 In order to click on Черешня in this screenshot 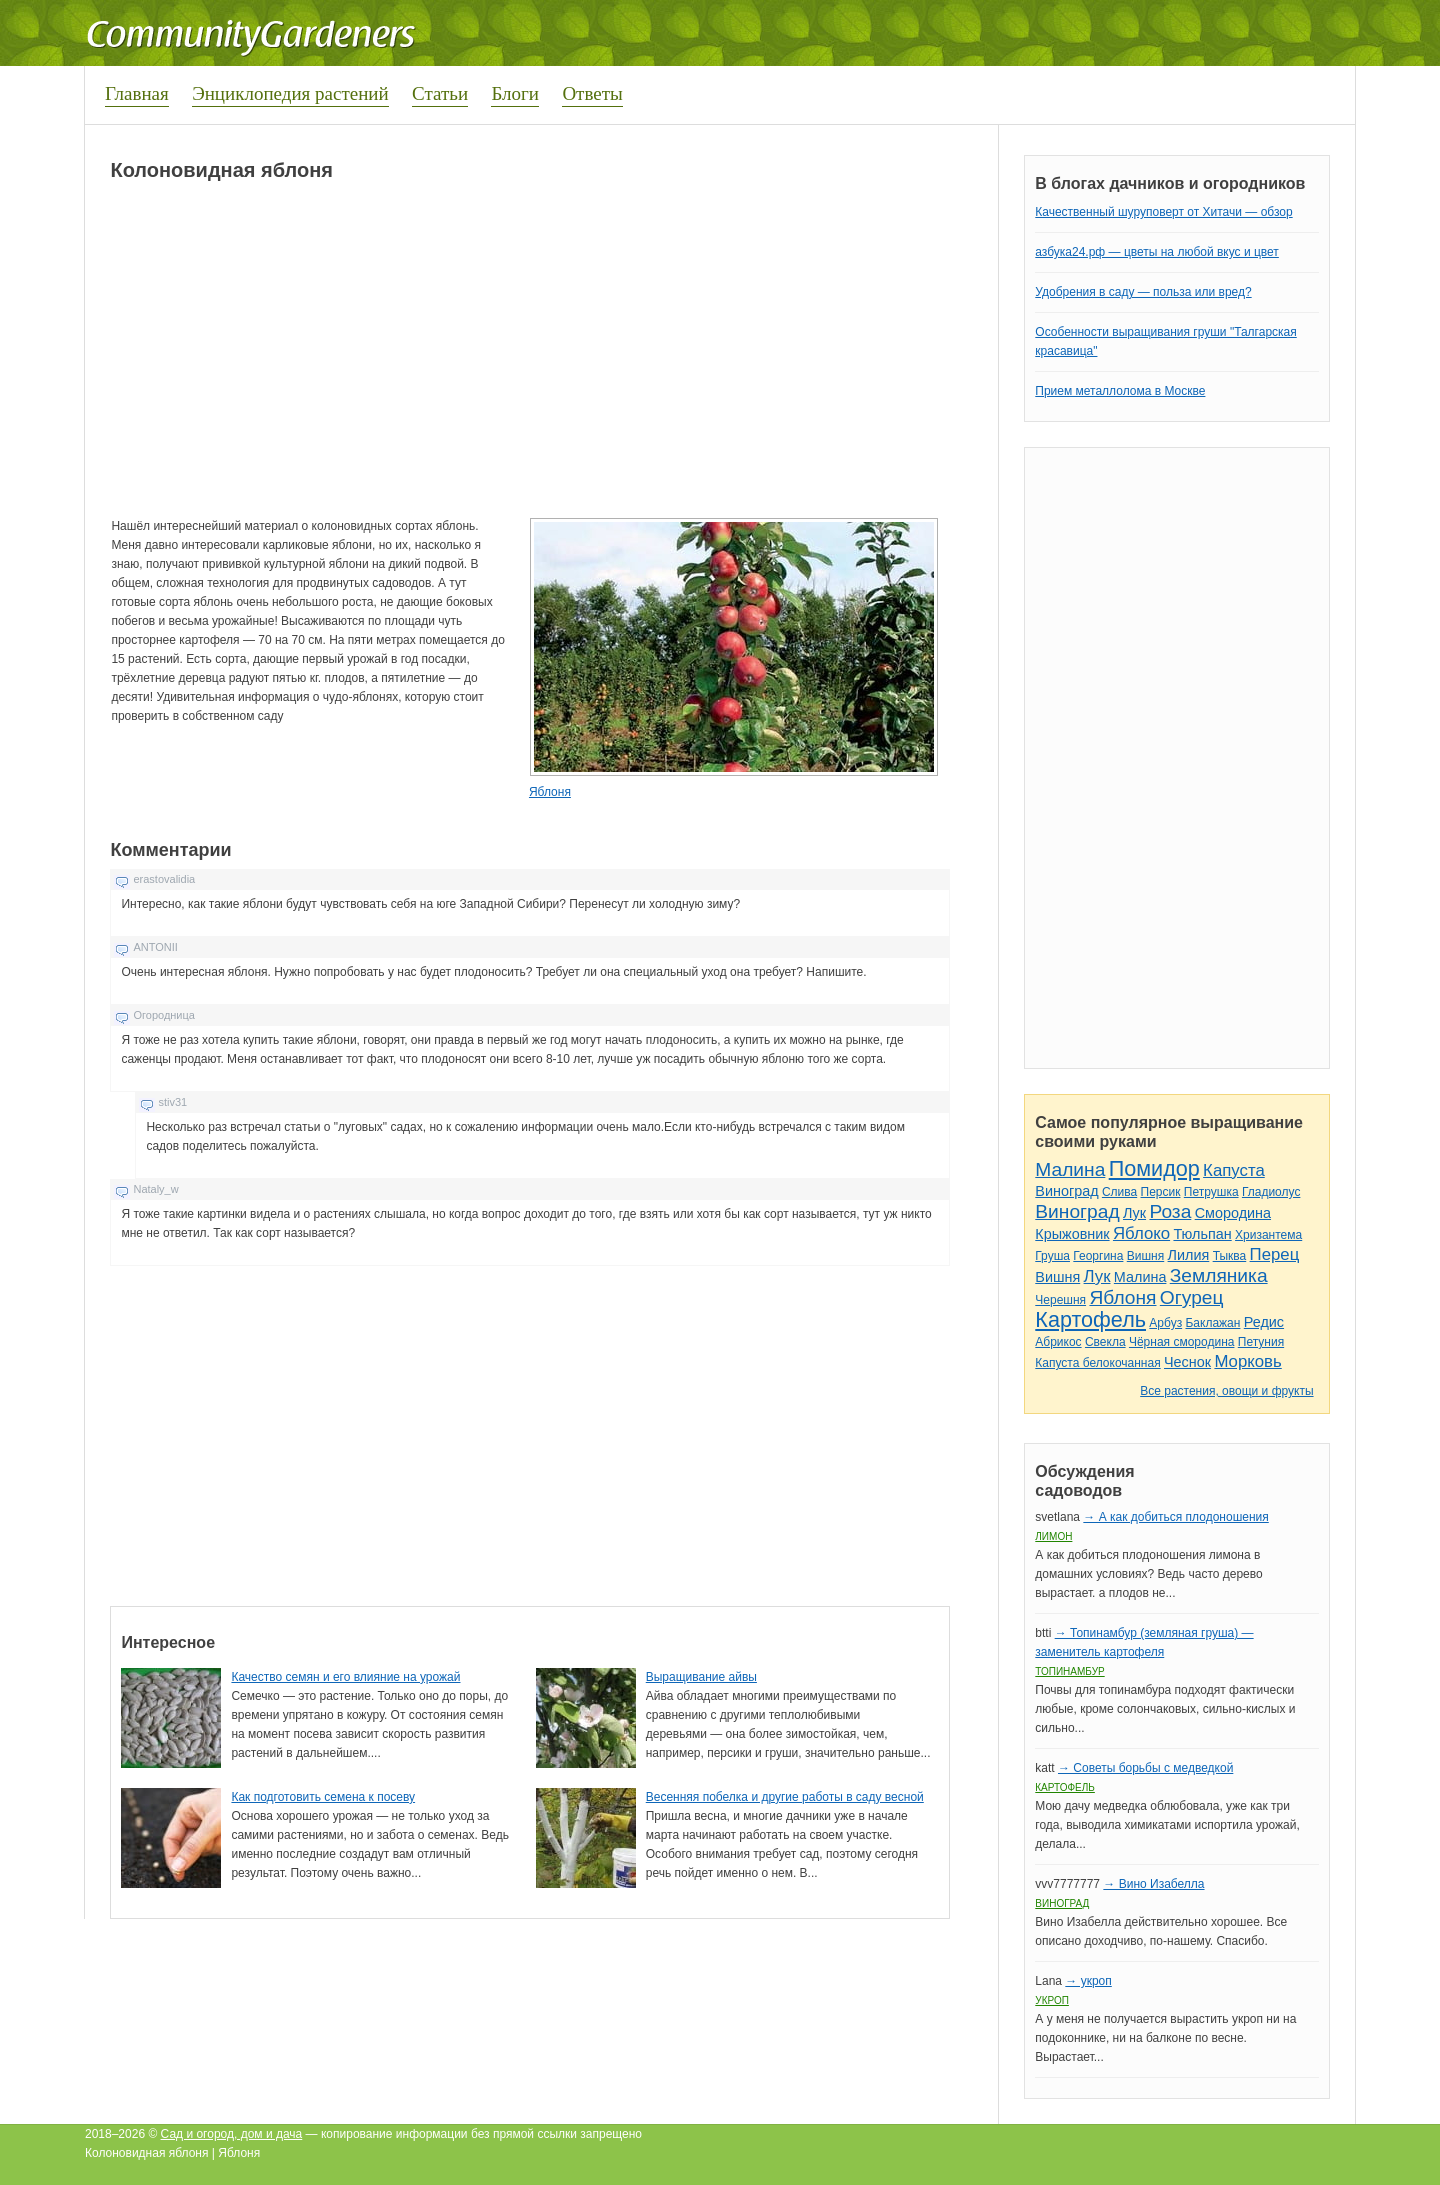, I will do `click(1060, 1300)`.